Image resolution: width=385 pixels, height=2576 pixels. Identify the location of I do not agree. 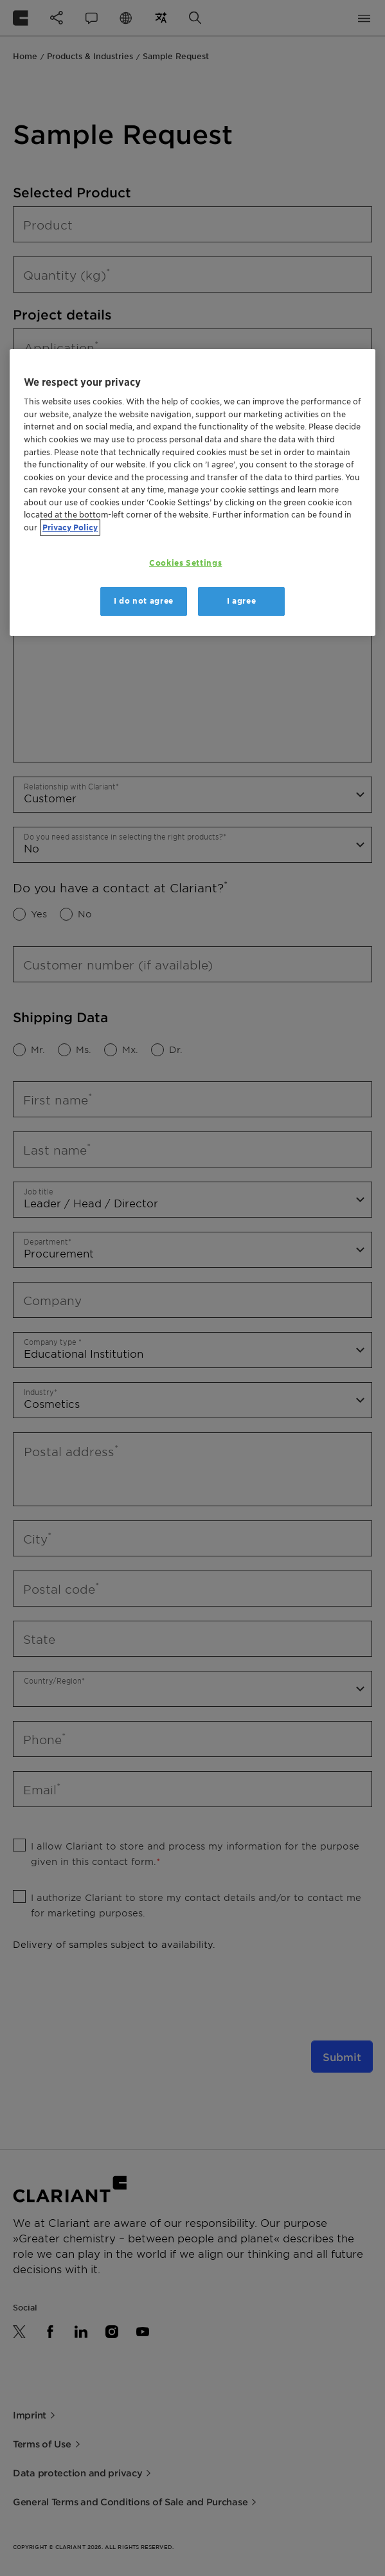
(144, 600).